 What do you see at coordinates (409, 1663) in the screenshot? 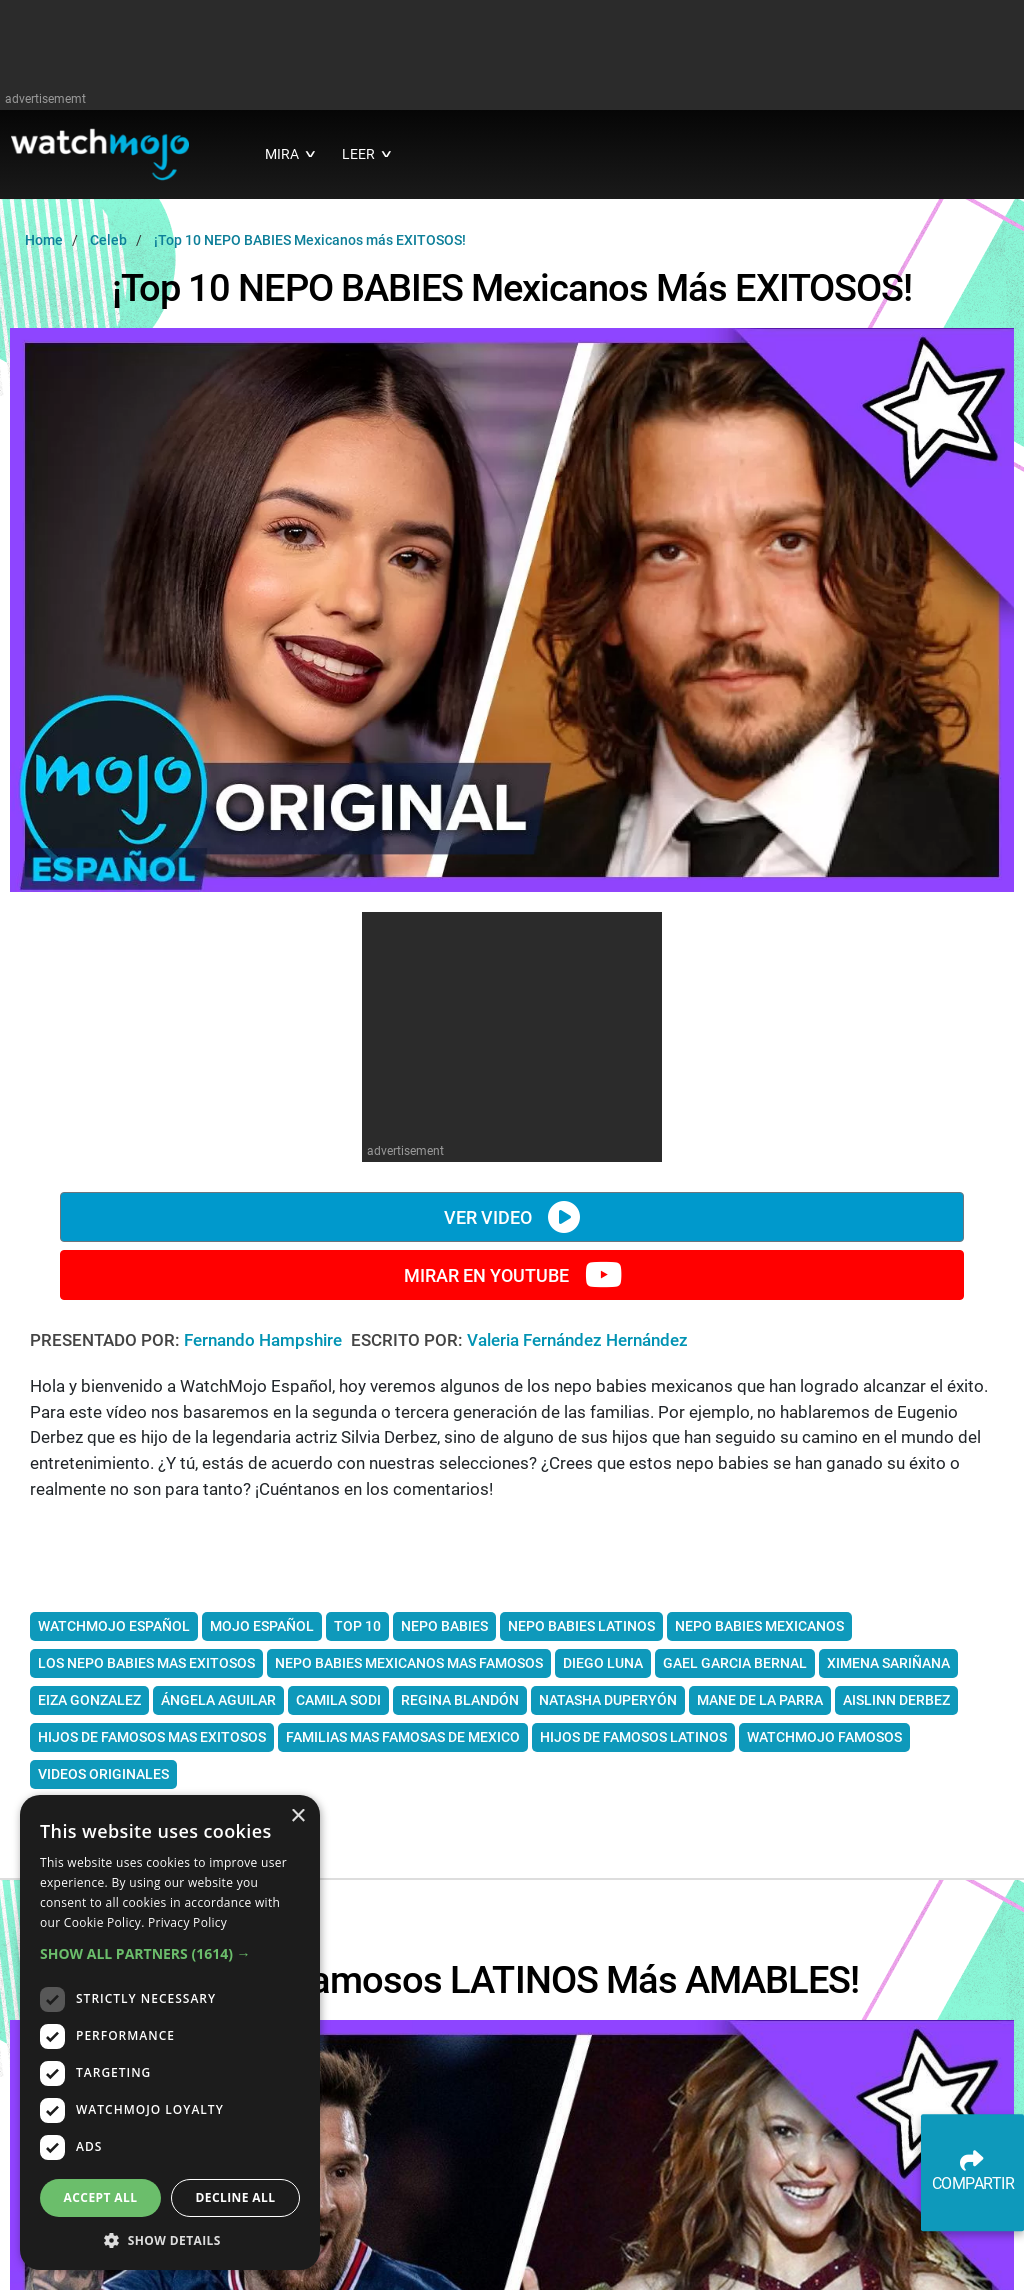
I see `nepo babies mexicanos mas famosos` at bounding box center [409, 1663].